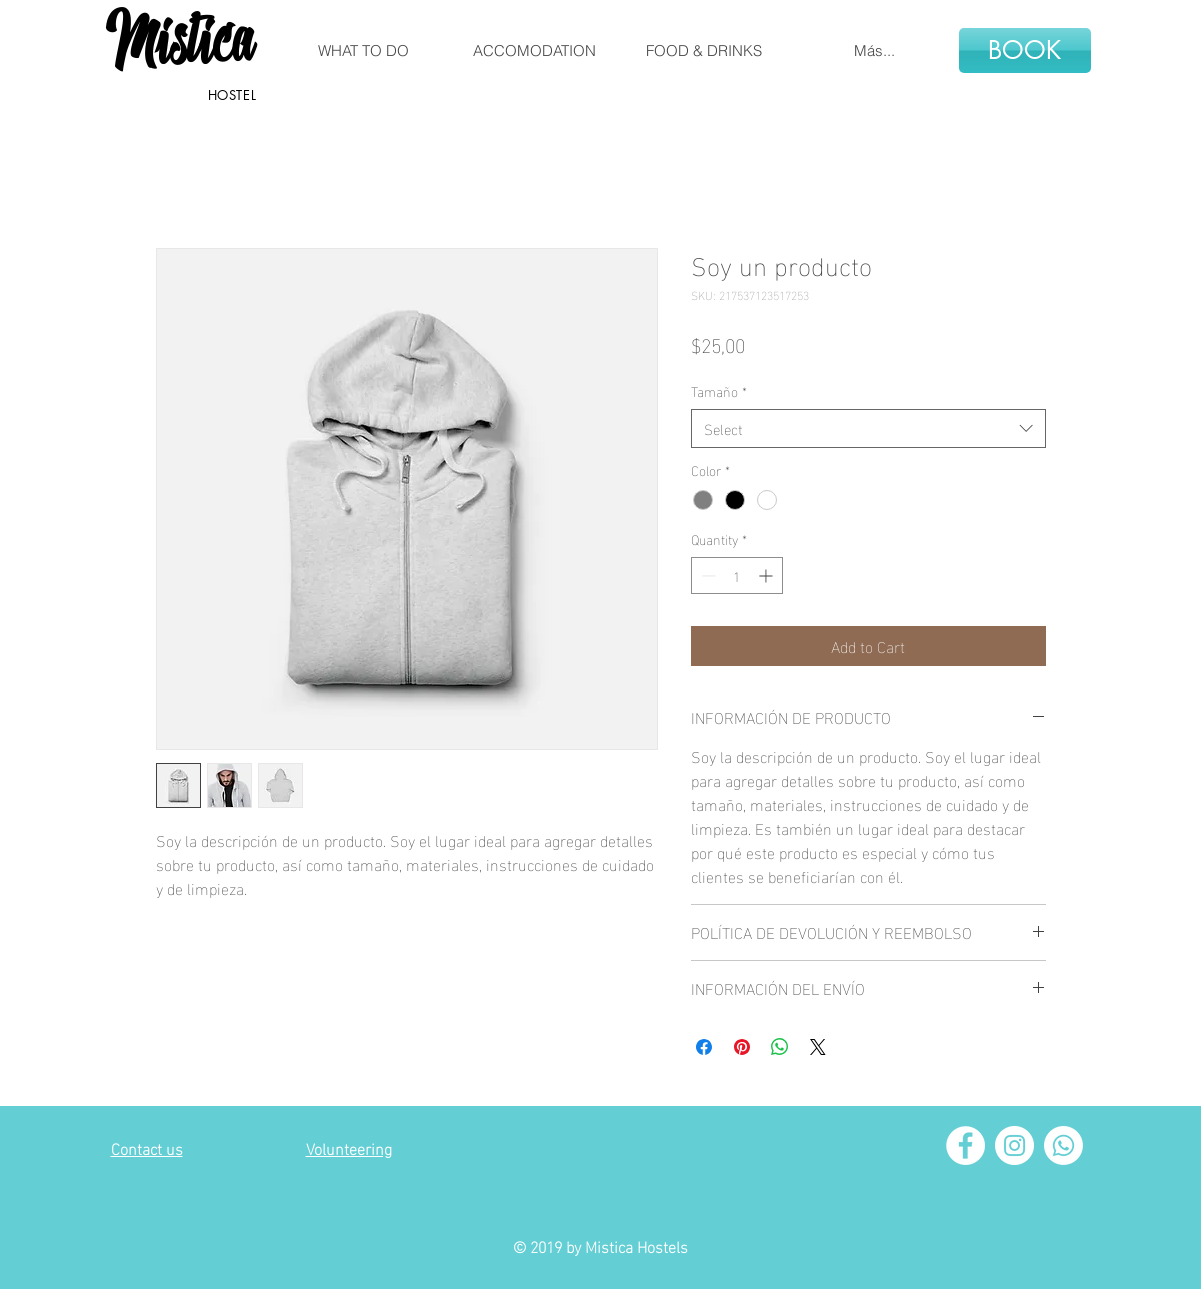 Image resolution: width=1201 pixels, height=1289 pixels. I want to click on [Instagram - Círculo Blanco], so click(1014, 1145).